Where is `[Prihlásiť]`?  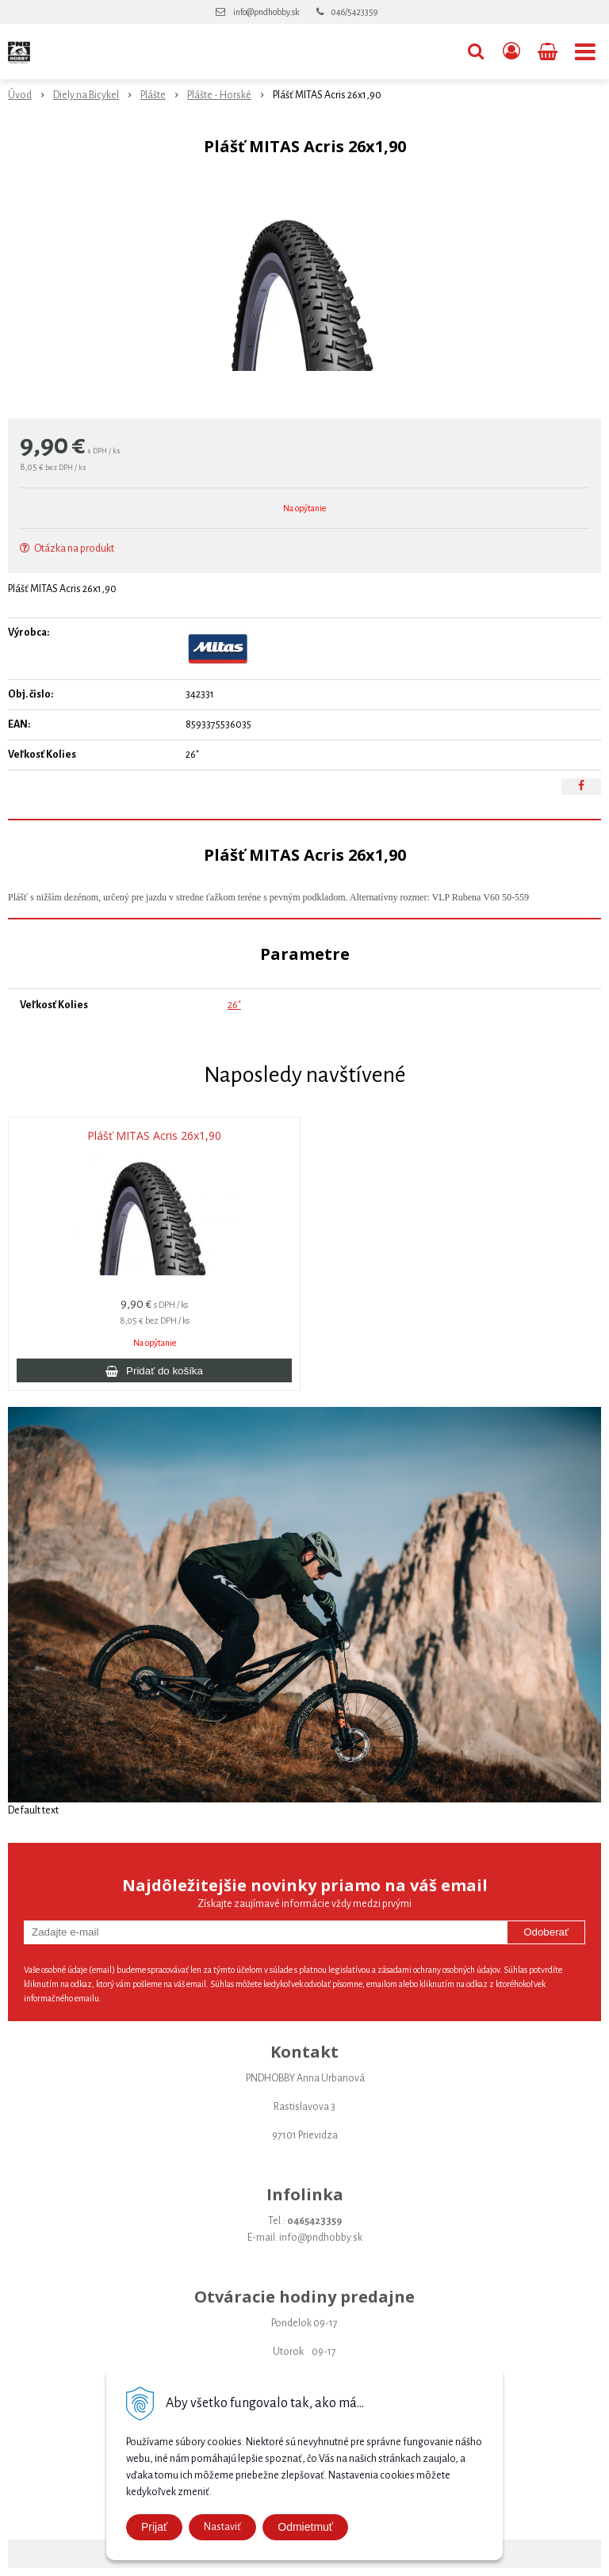 [Prihlásiť] is located at coordinates (511, 51).